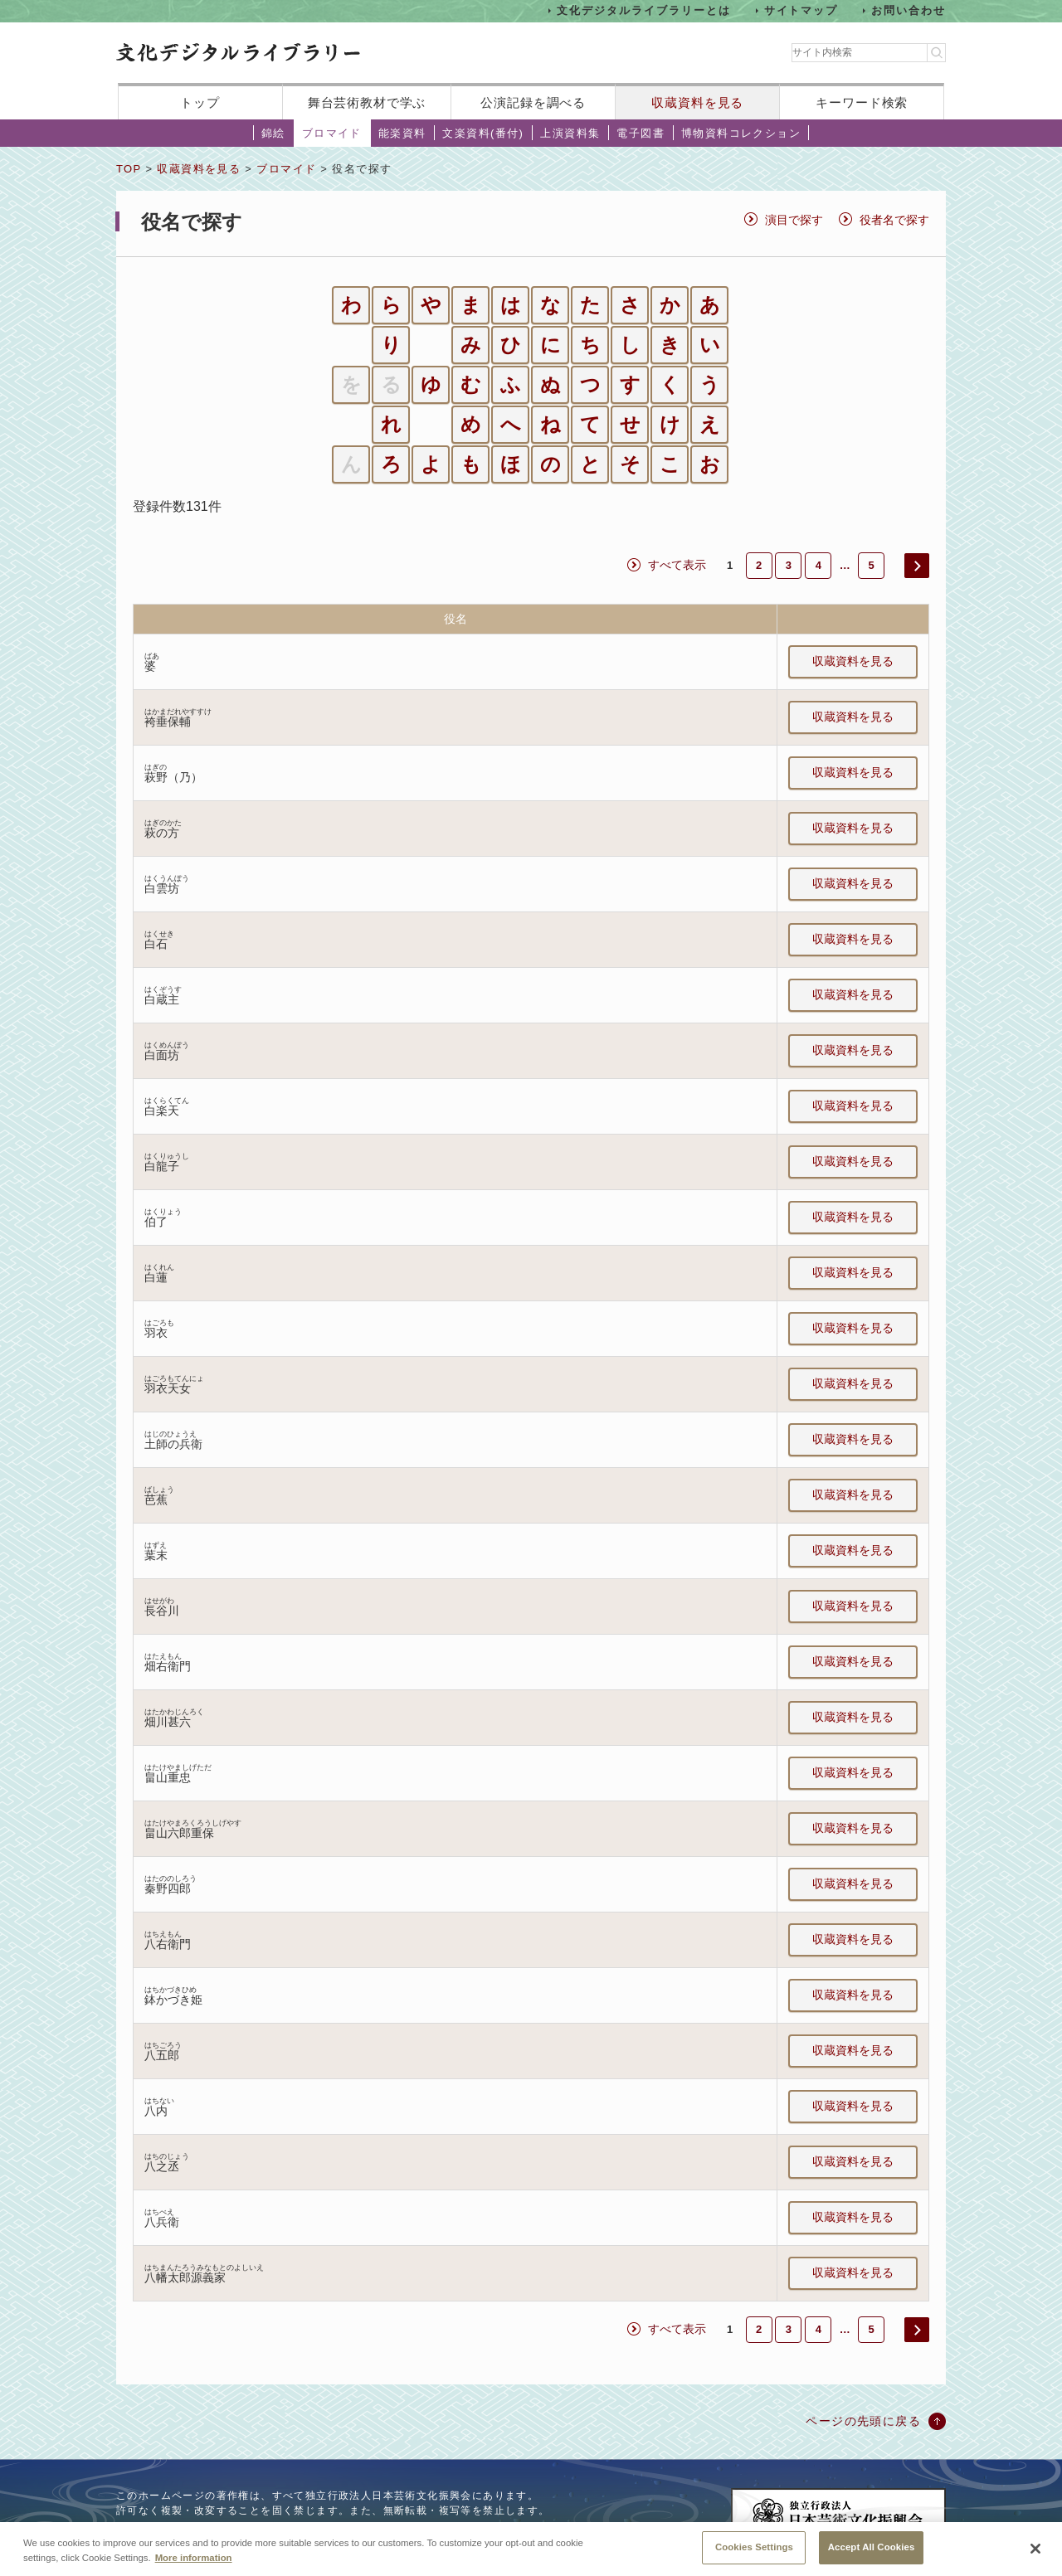 The width and height of the screenshot is (1062, 2576). What do you see at coordinates (697, 102) in the screenshot?
I see `収蔵資料を見る` at bounding box center [697, 102].